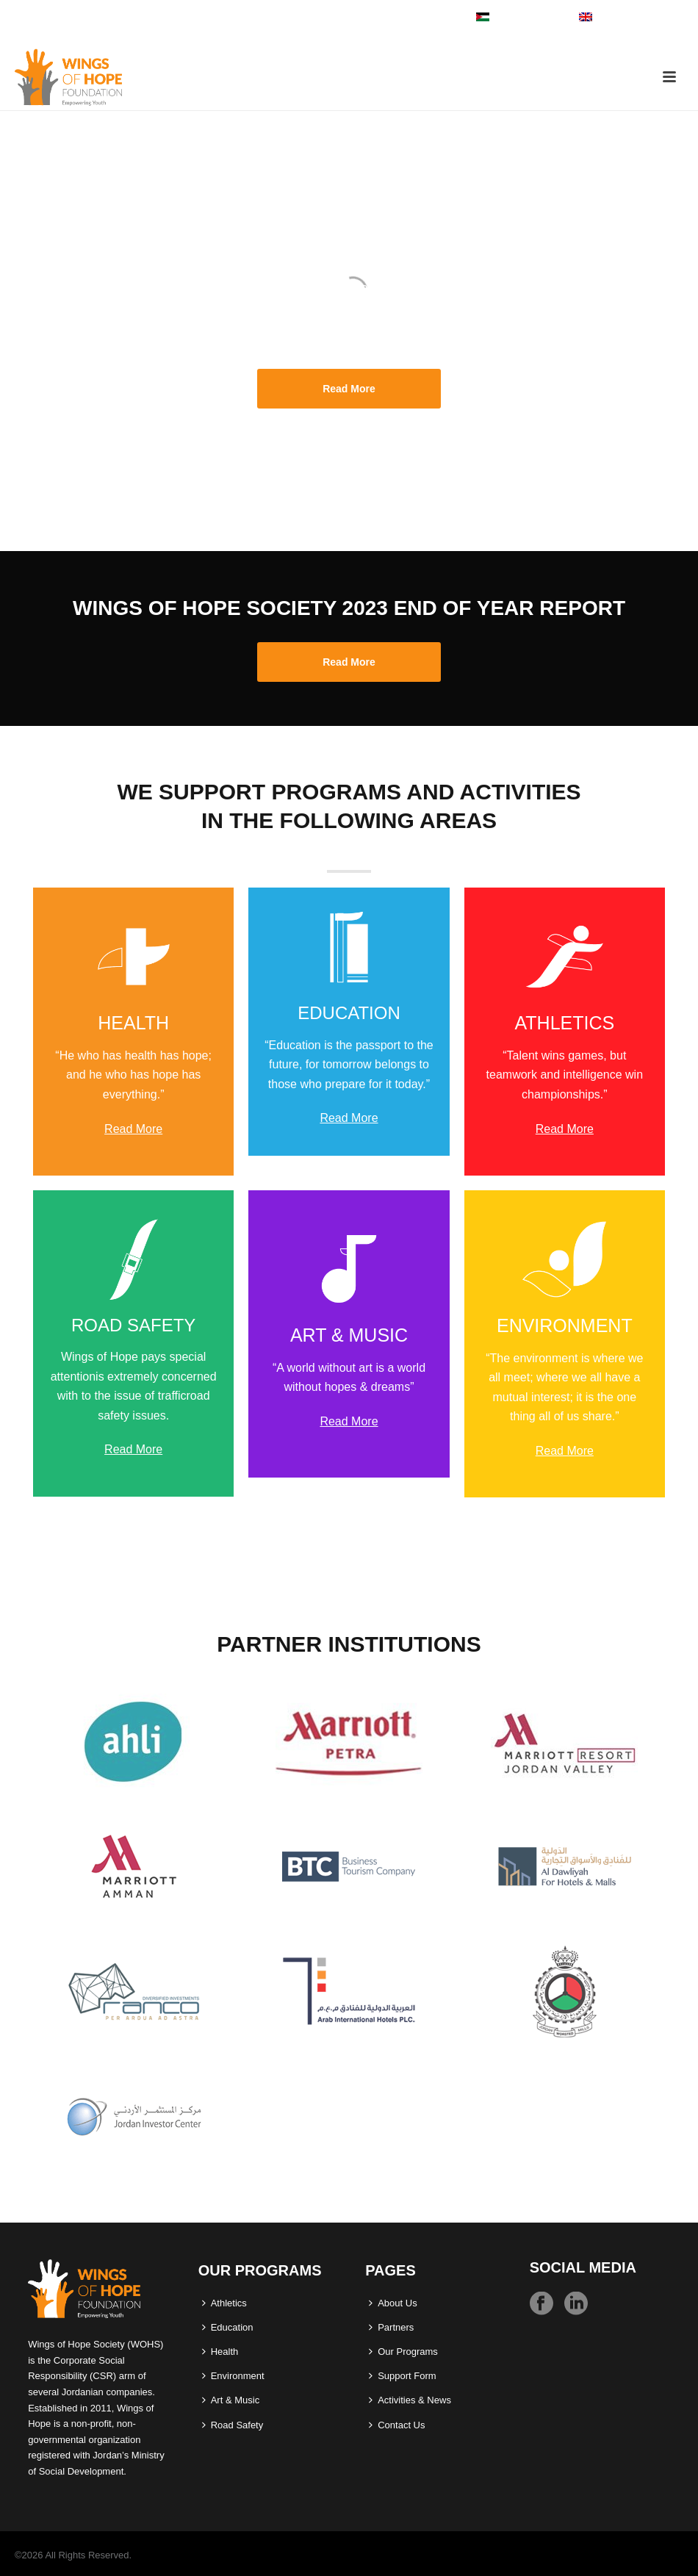  Describe the element at coordinates (224, 2303) in the screenshot. I see `Athletics` at that location.